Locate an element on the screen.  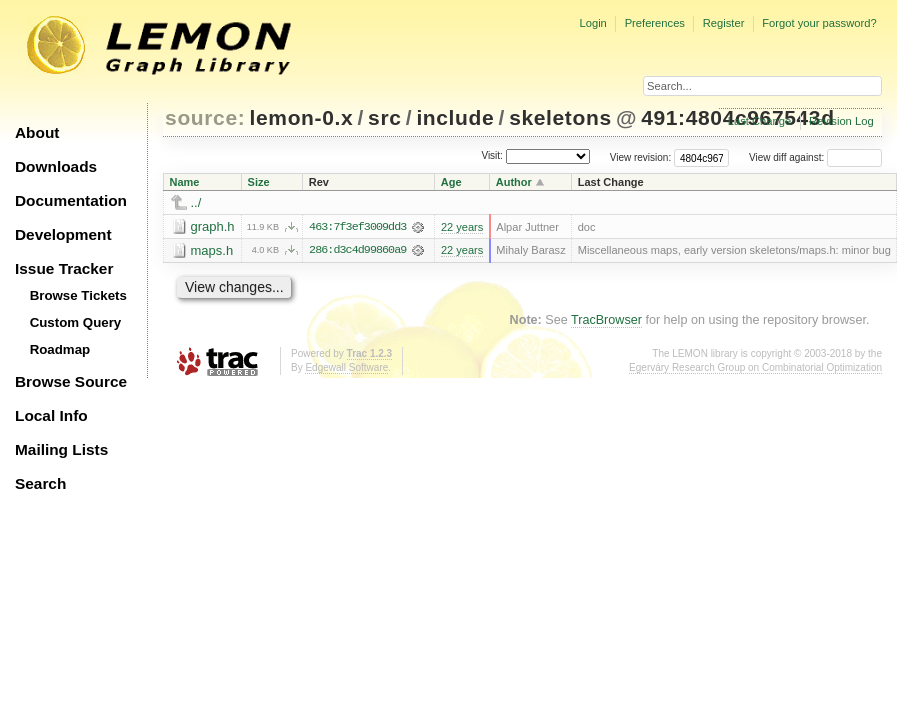
Downloads is located at coordinates (56, 166).